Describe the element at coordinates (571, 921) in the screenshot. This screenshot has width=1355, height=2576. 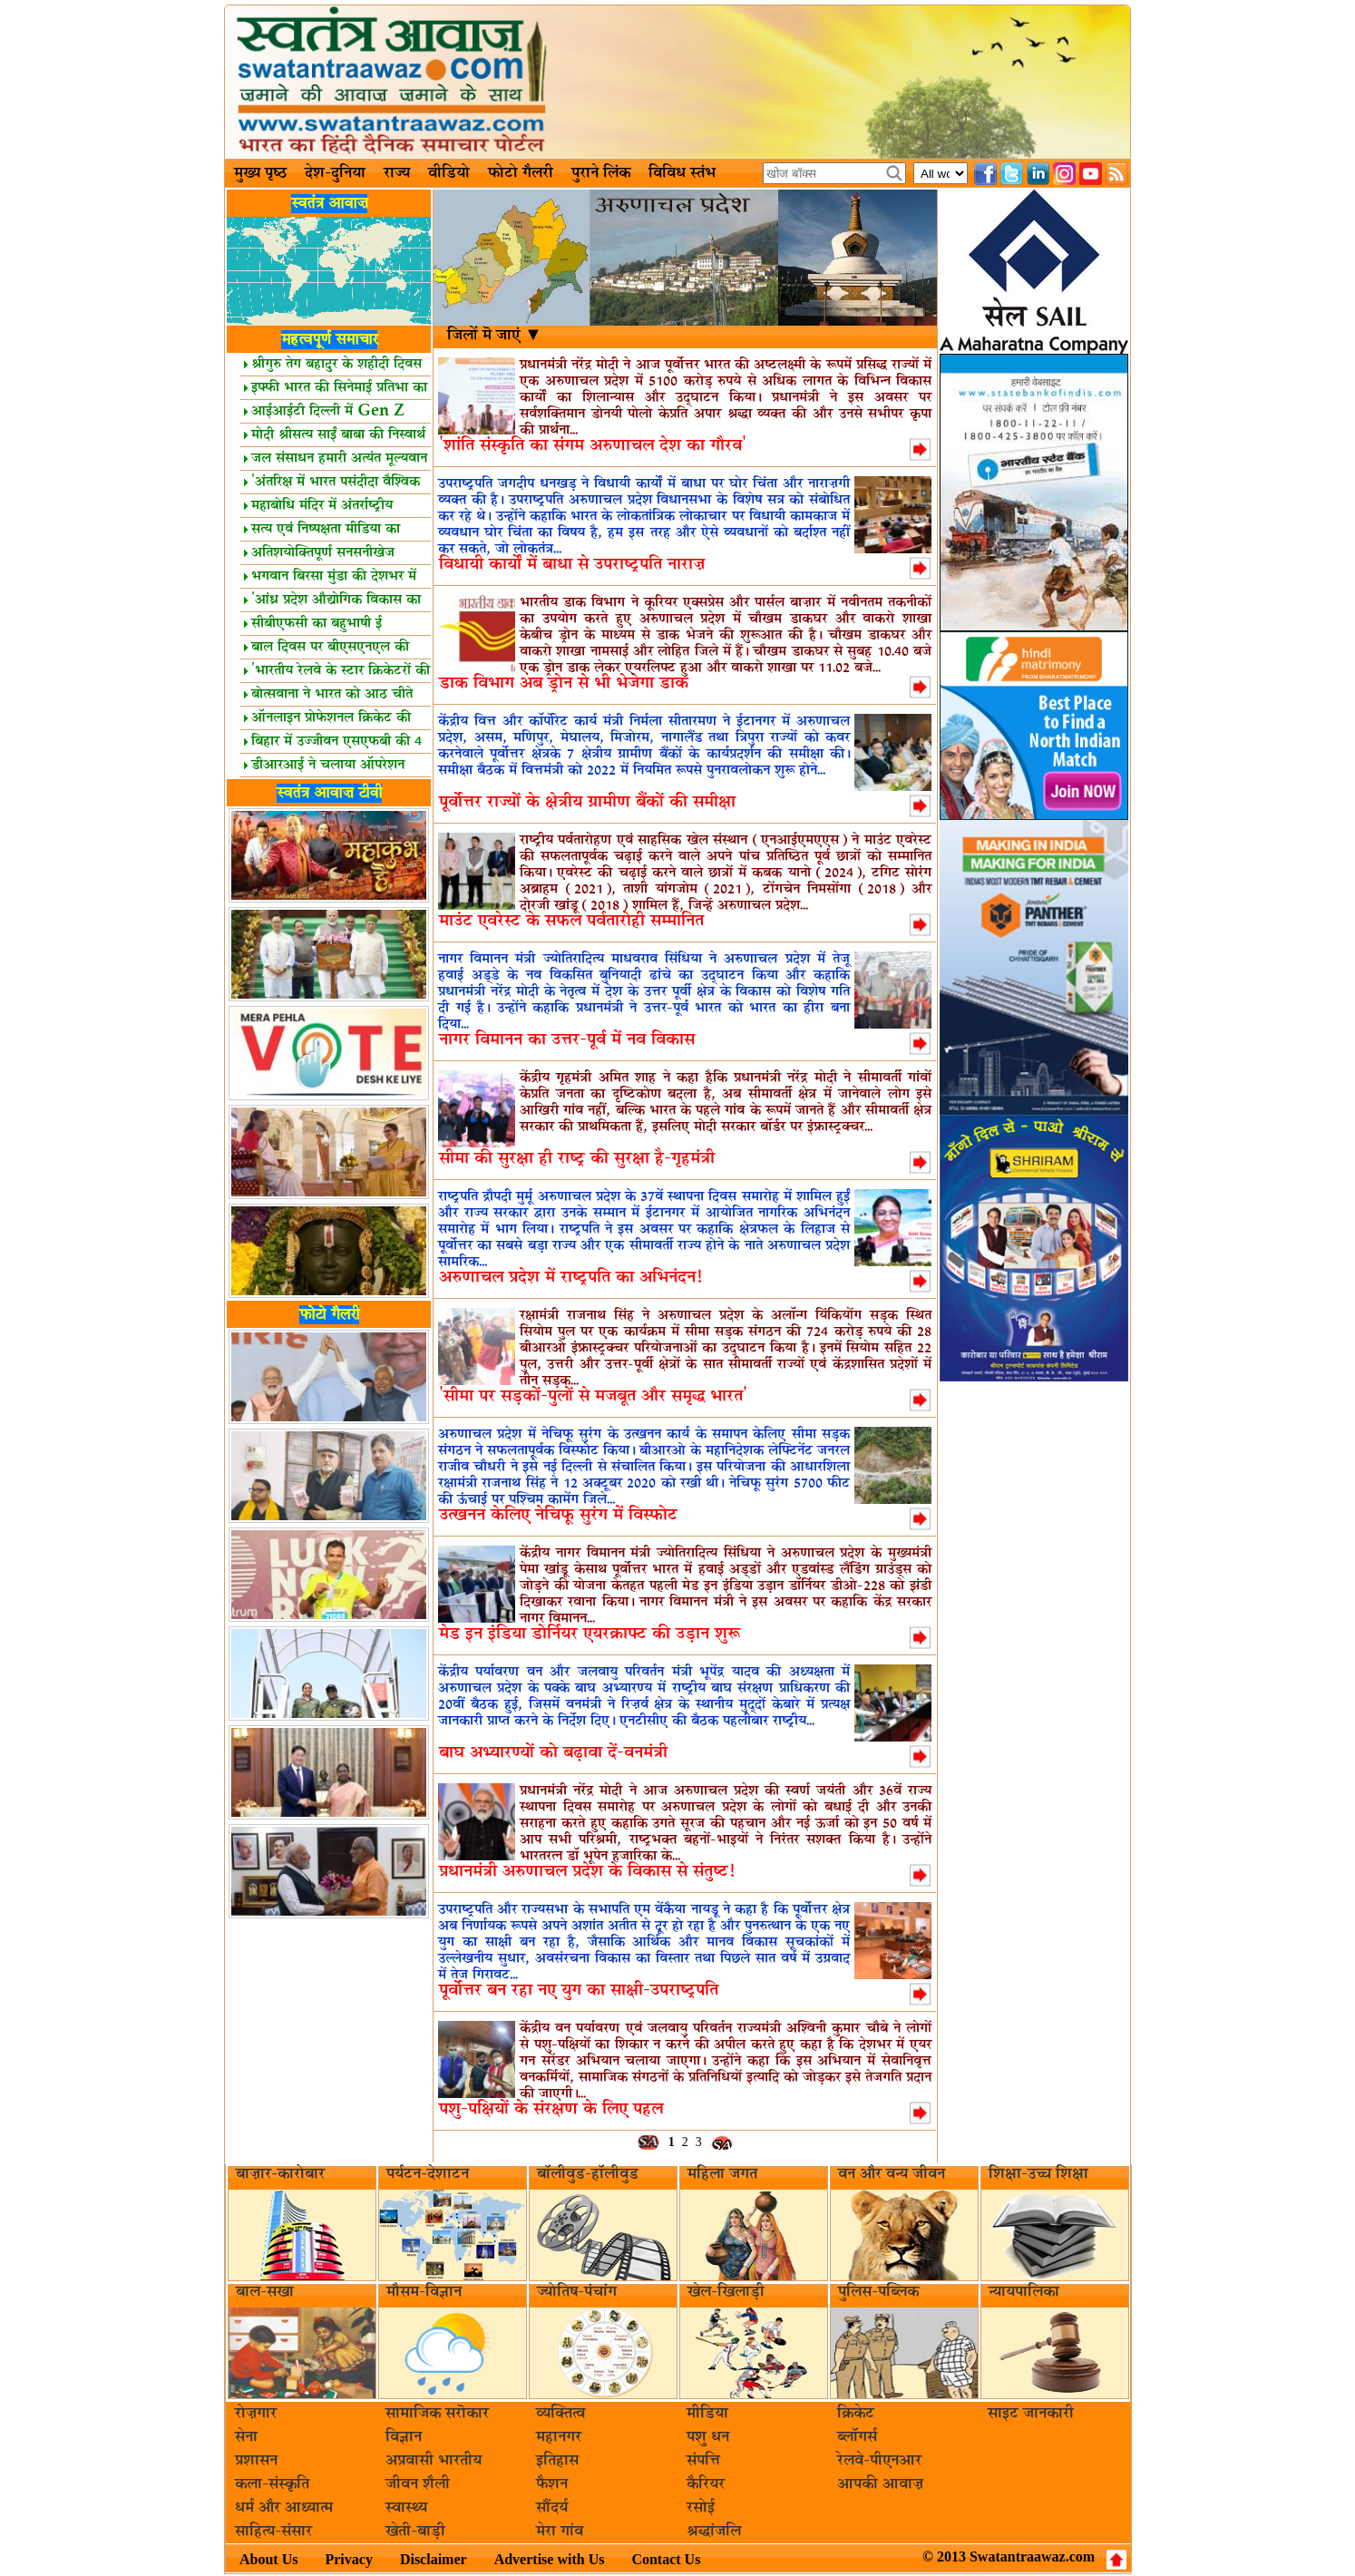
I see `माउंट एवरेस्ट के सफल पर्वतारोही सम्मानित` at that location.